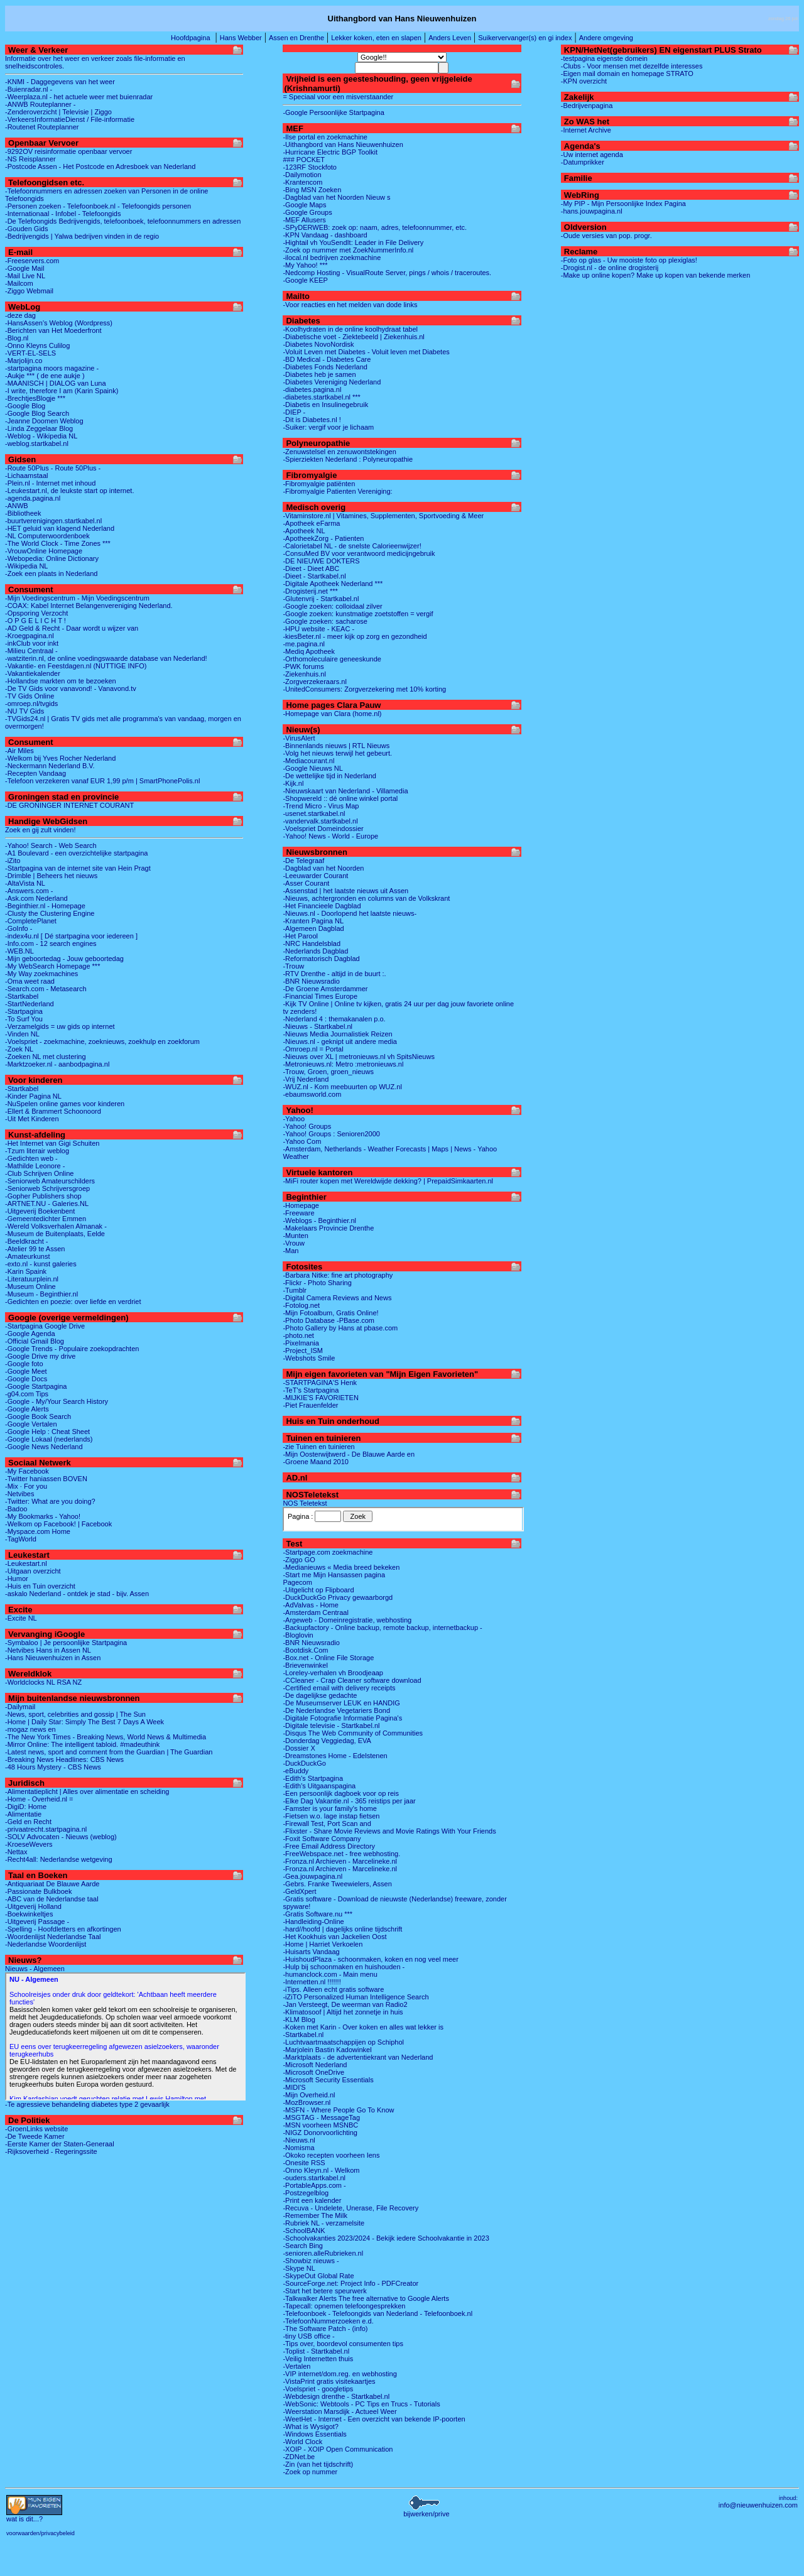 The image size is (804, 2576). I want to click on -MIJKIE'S FAVORIETEN, so click(320, 1397).